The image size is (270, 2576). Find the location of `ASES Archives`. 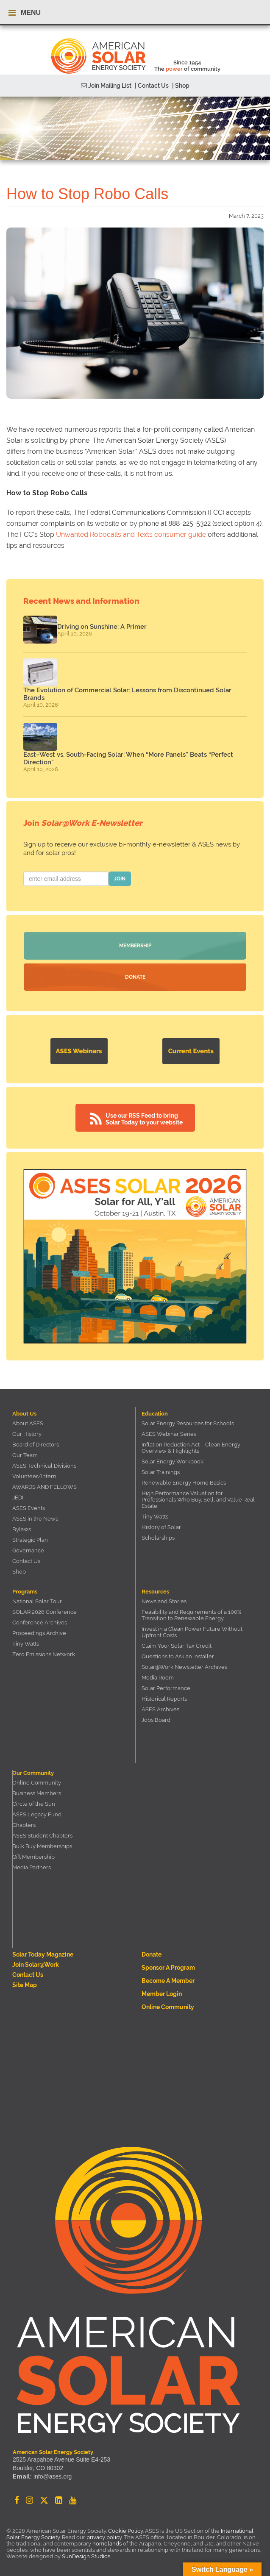

ASES Archives is located at coordinates (160, 1709).